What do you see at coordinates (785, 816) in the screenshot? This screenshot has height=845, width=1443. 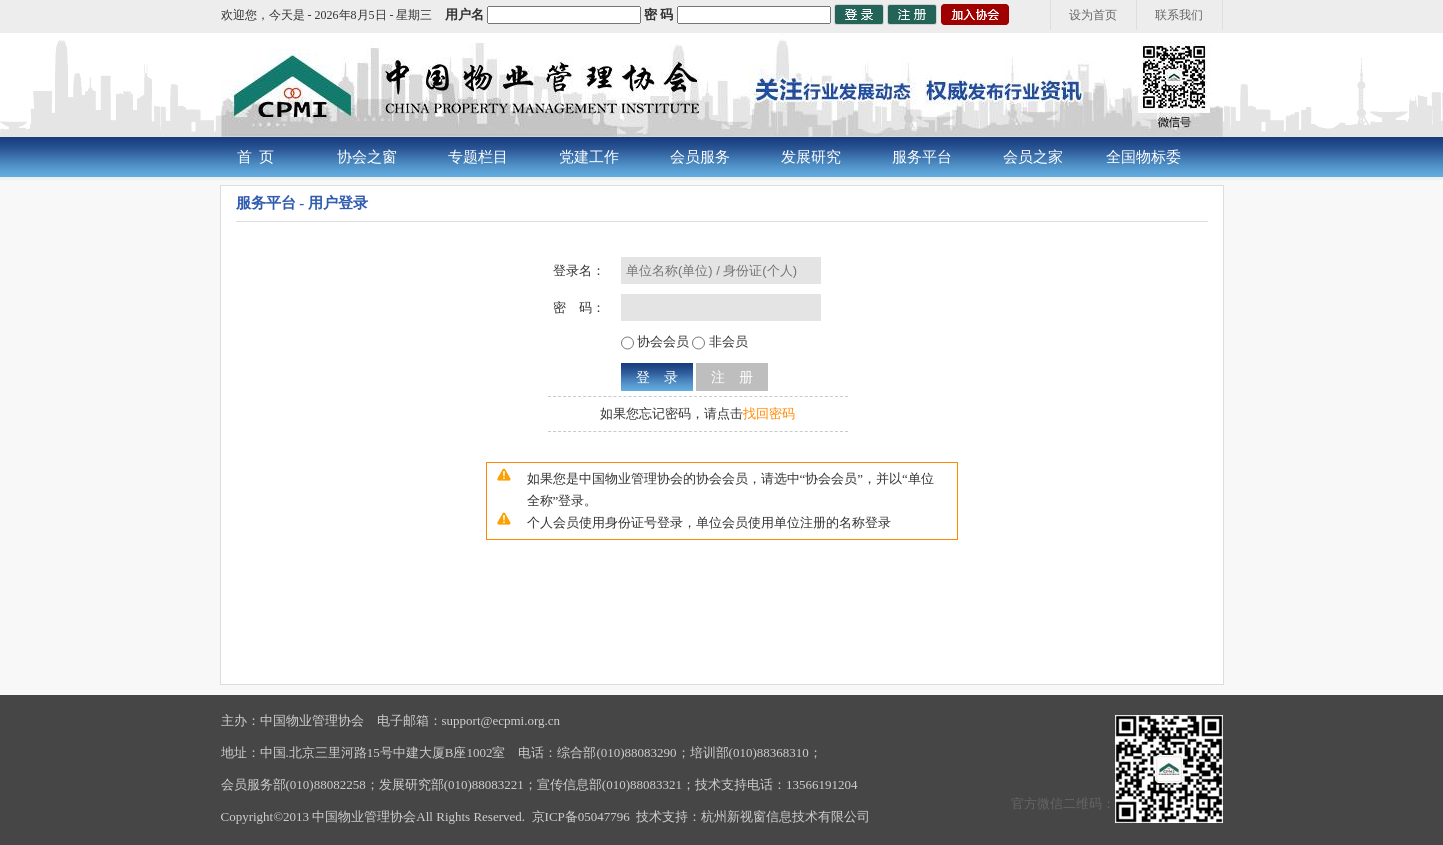 I see `杭州新视窗信息技术有限公司` at bounding box center [785, 816].